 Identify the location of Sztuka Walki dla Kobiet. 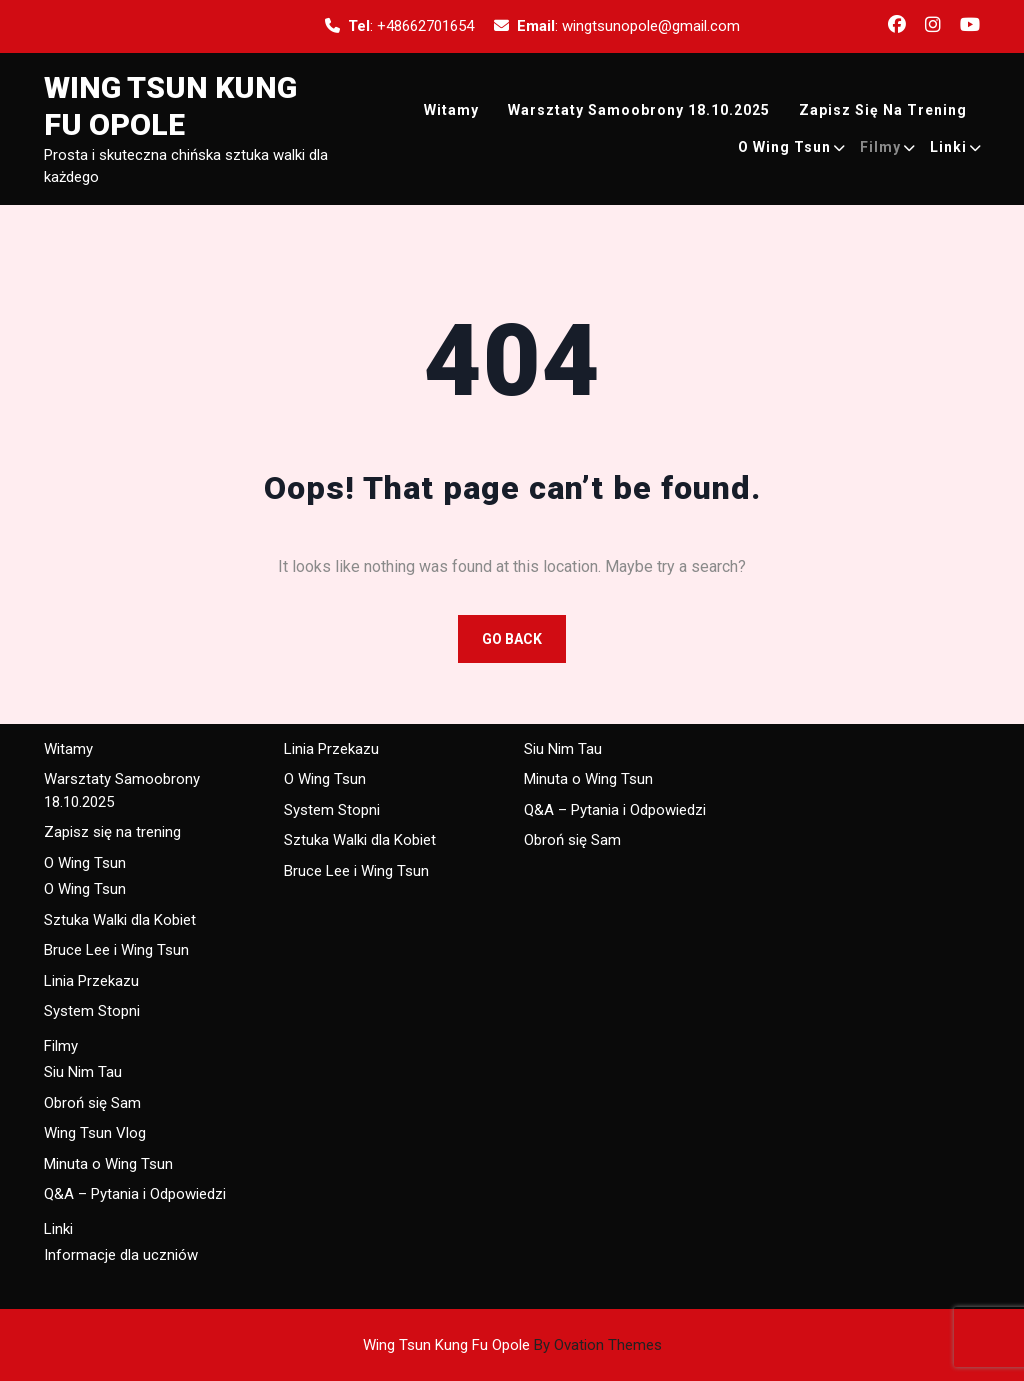
(120, 920).